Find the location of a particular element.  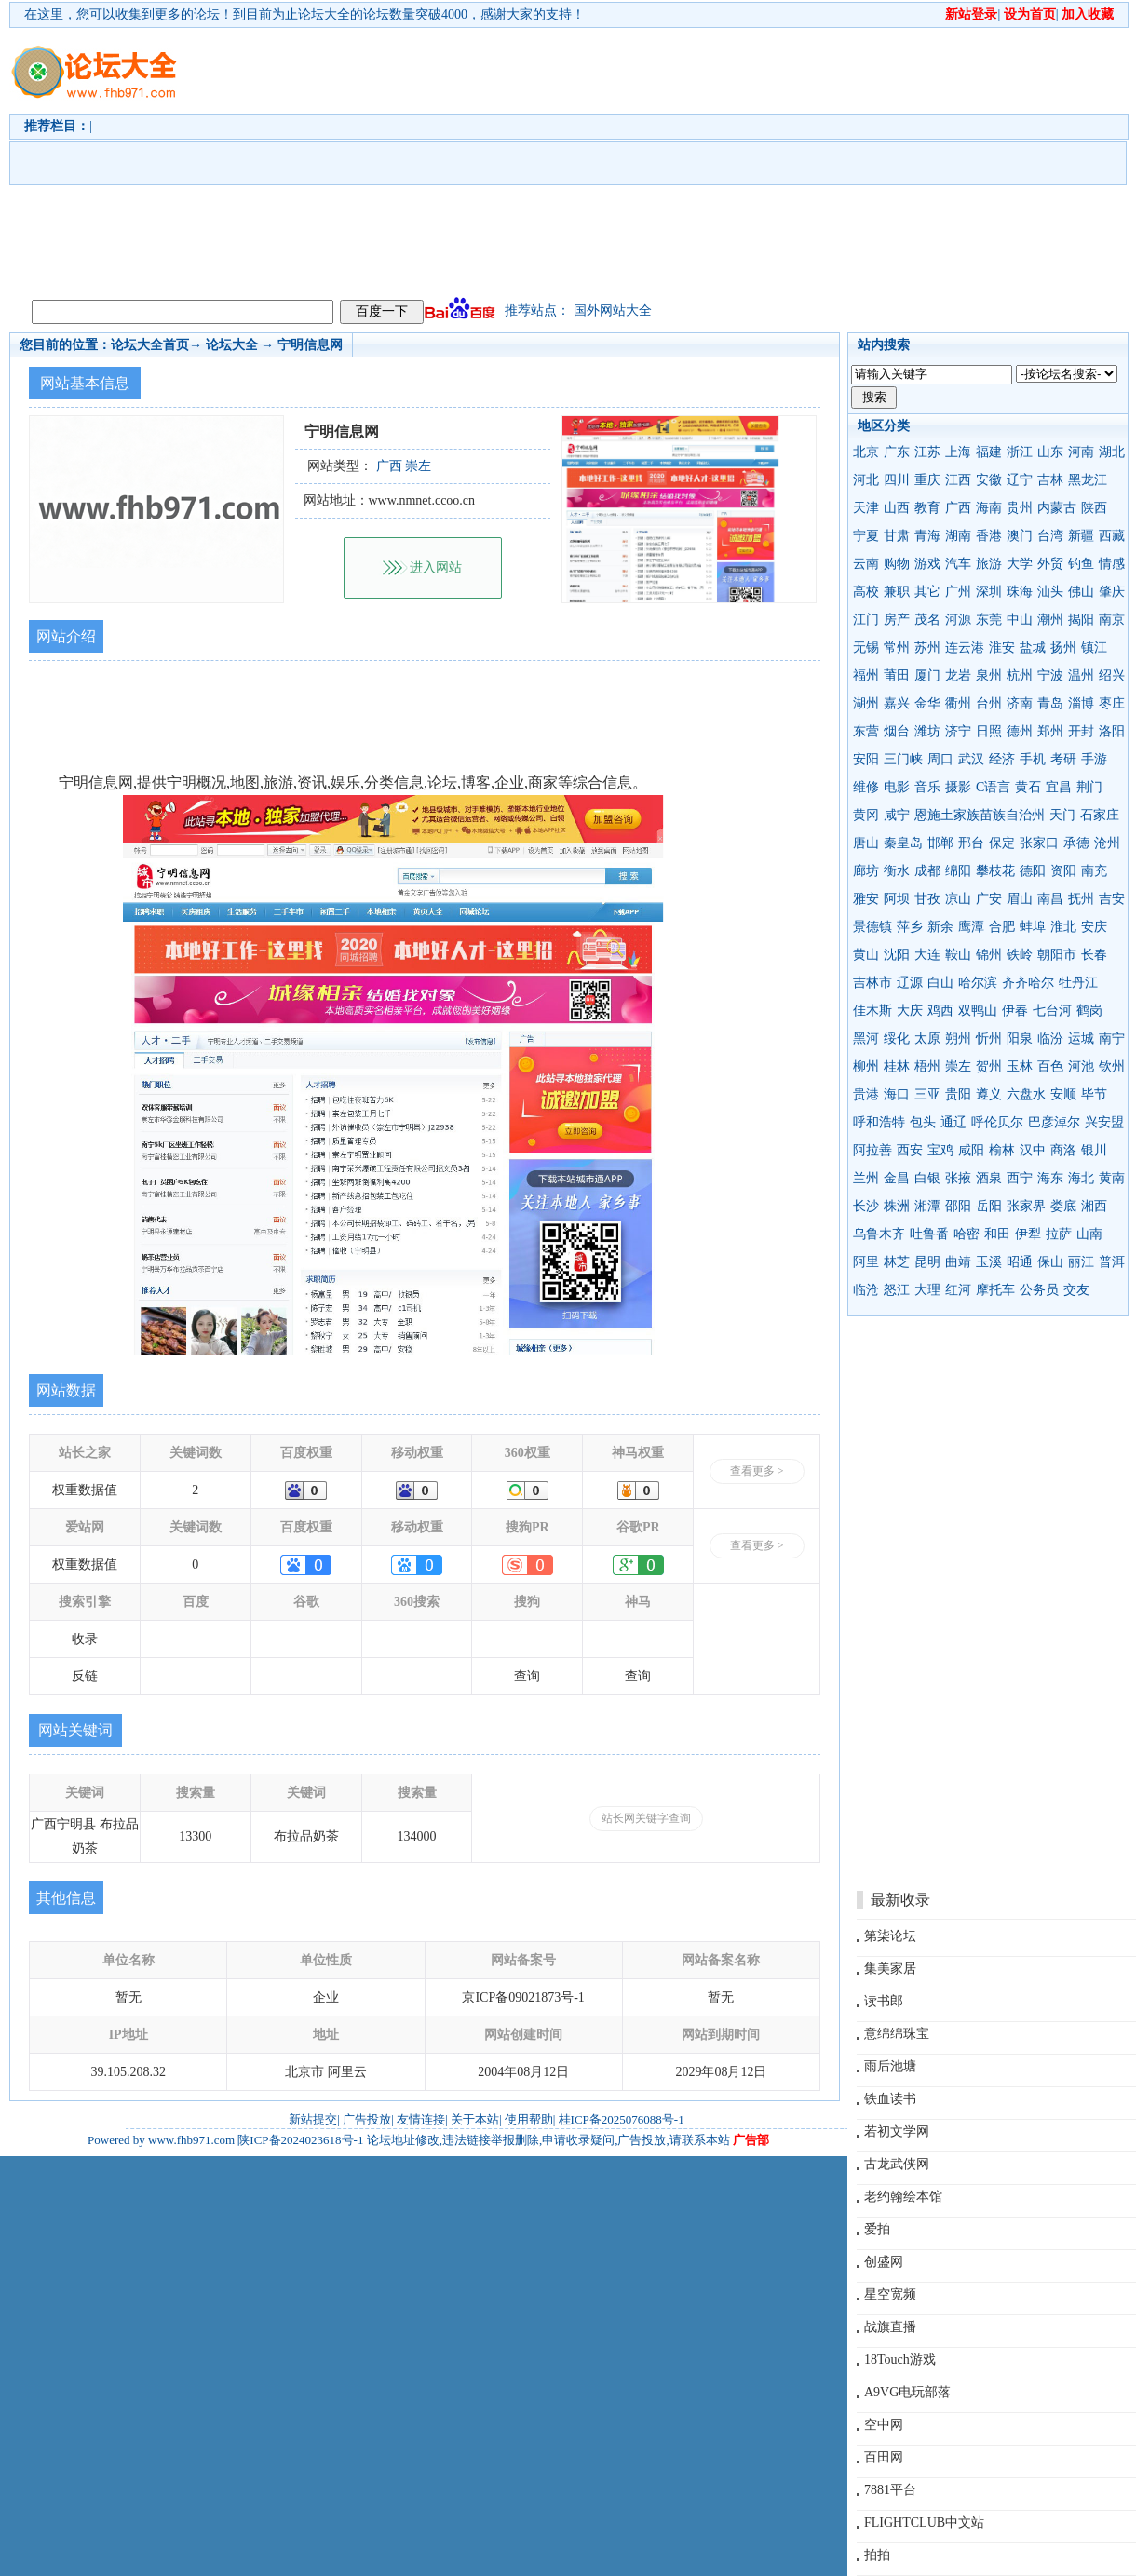

朝阳市 is located at coordinates (1056, 955).